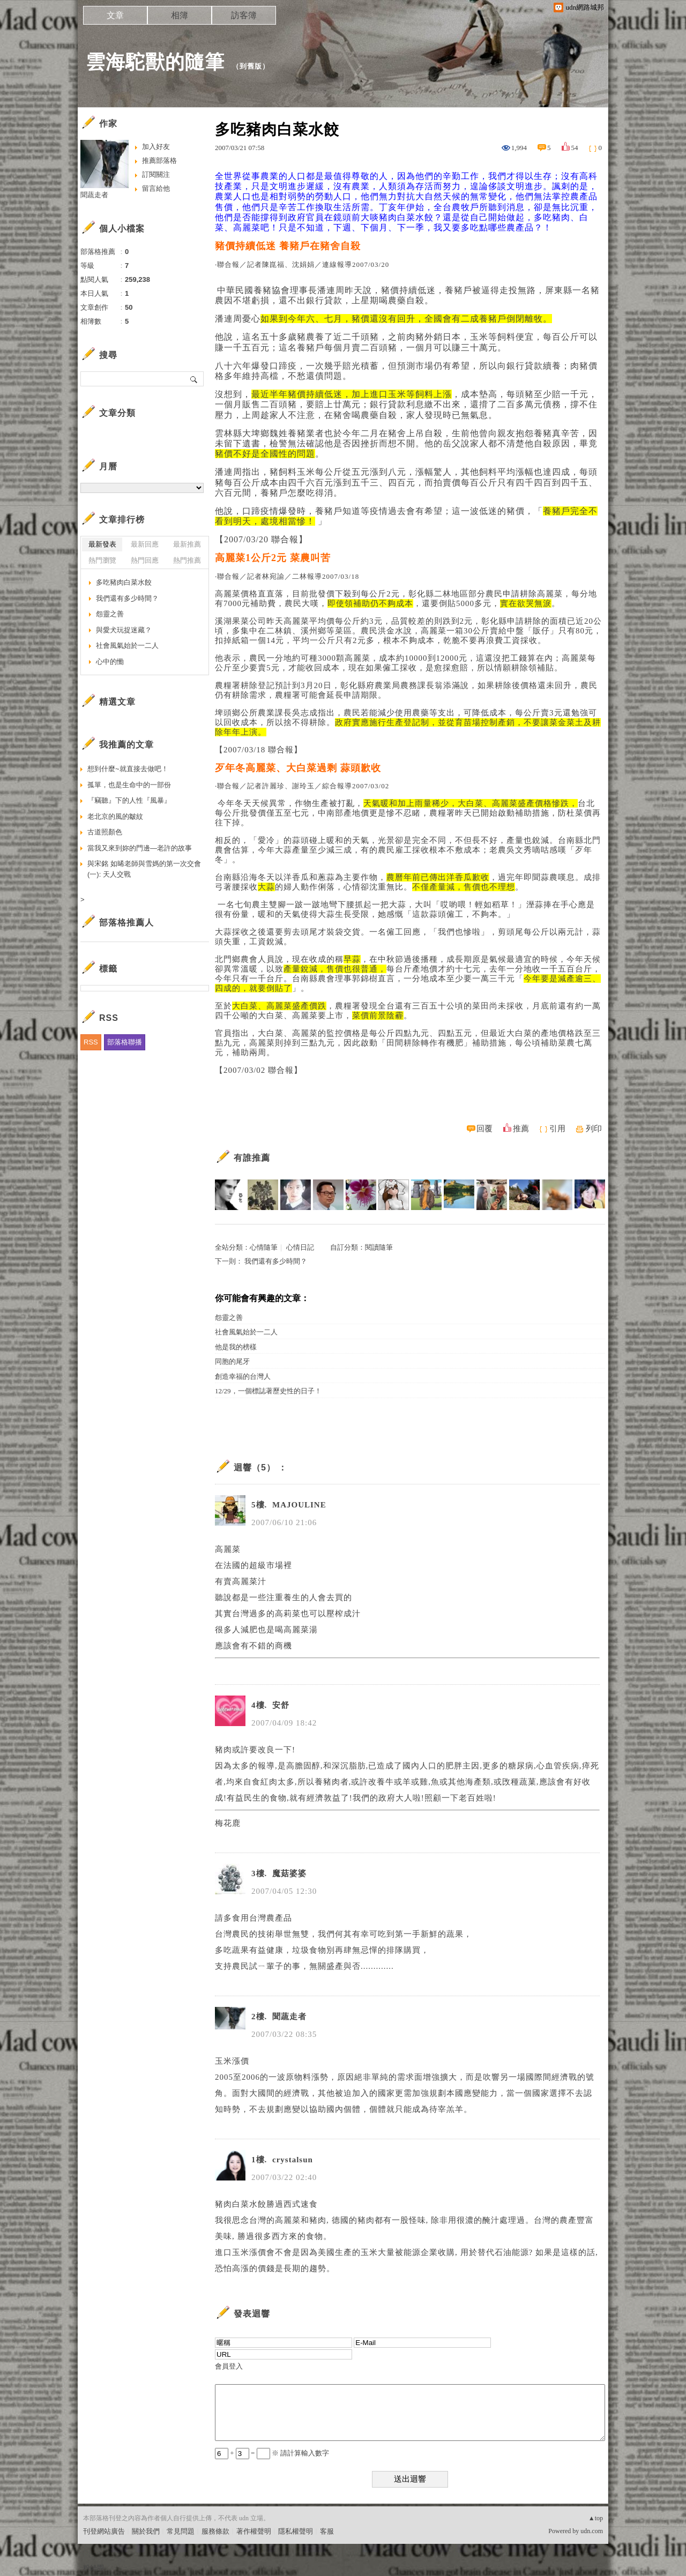  What do you see at coordinates (194, 378) in the screenshot?
I see `搜尋` at bounding box center [194, 378].